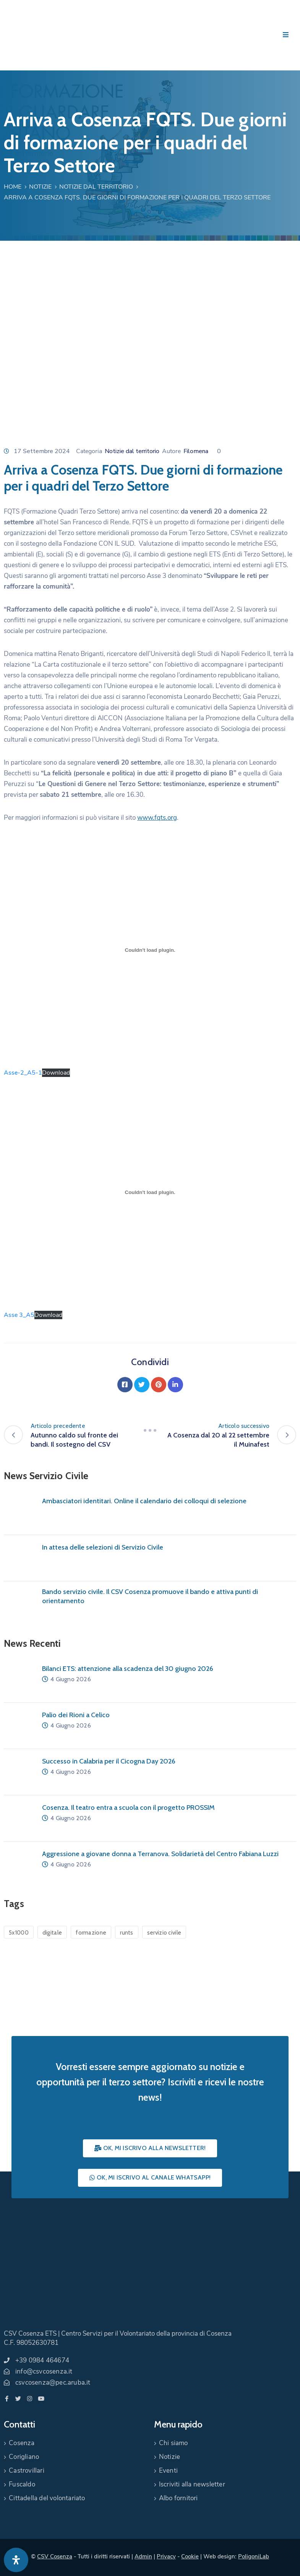 The height and width of the screenshot is (2576, 300). Describe the element at coordinates (178, 2498) in the screenshot. I see `Albo fornitori` at that location.